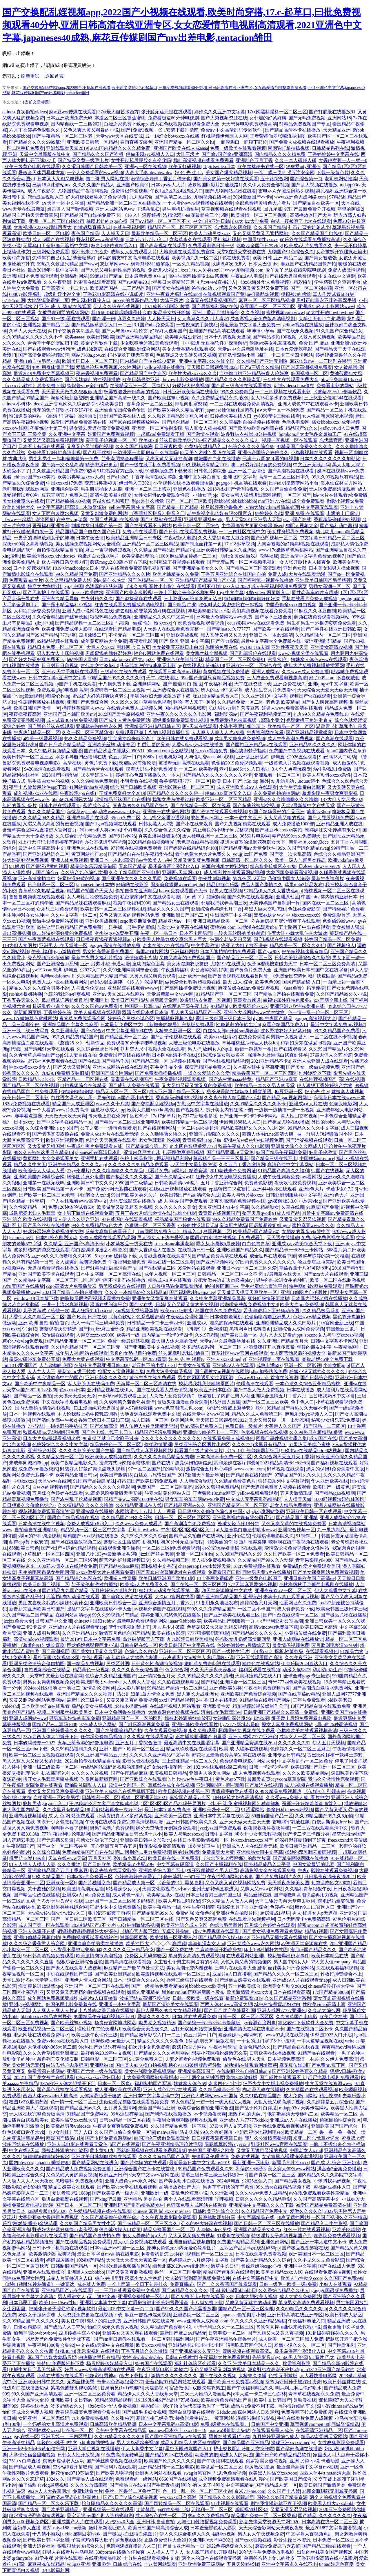 This screenshot has width=371, height=2576. What do you see at coordinates (77, 1091) in the screenshot?
I see `钢钢钢钢钢钢钠` at bounding box center [77, 1091].